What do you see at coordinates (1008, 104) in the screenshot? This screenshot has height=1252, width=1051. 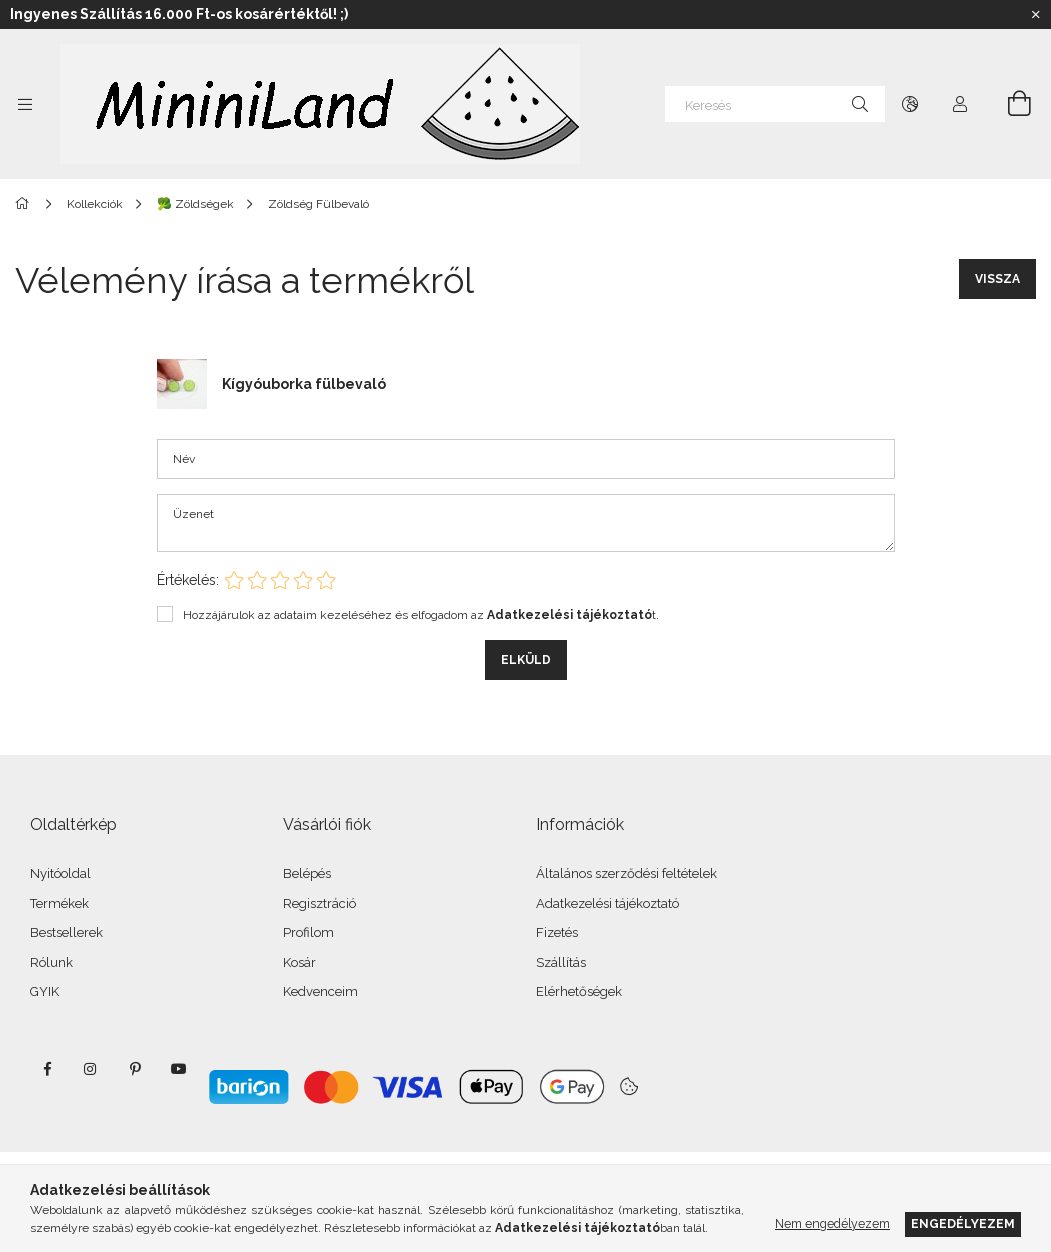 I see `[Kosár megtekintése]` at bounding box center [1008, 104].